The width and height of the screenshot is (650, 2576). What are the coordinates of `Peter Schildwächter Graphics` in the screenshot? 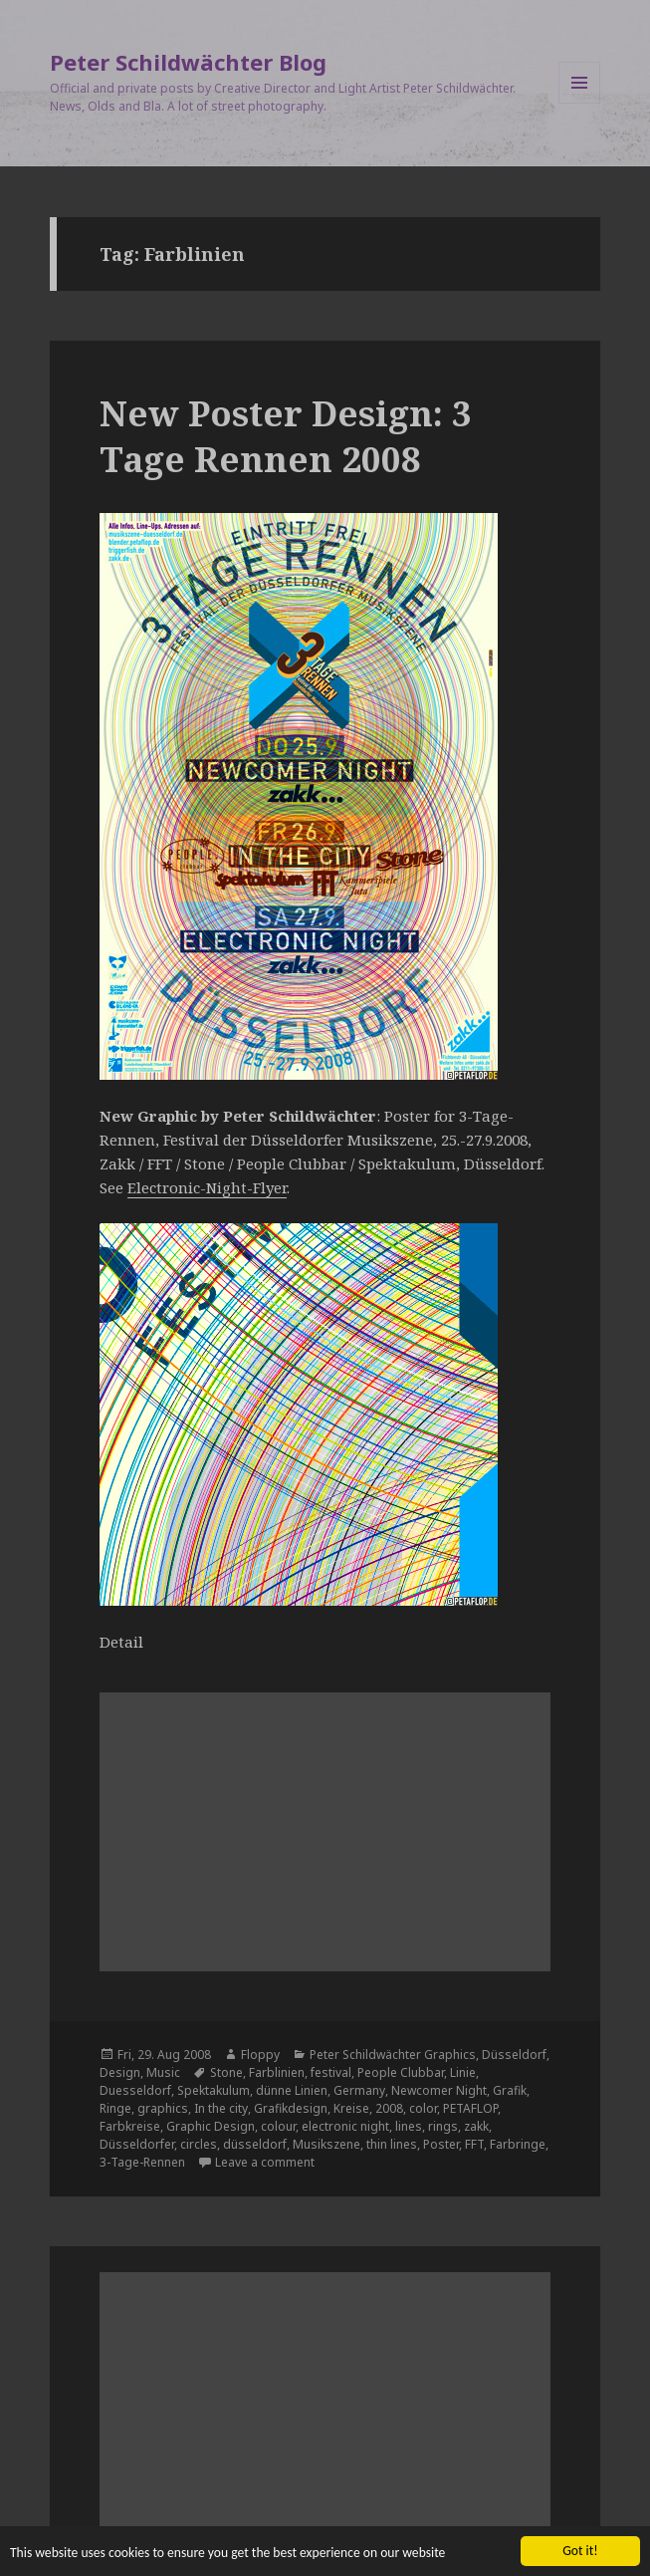 It's located at (393, 2054).